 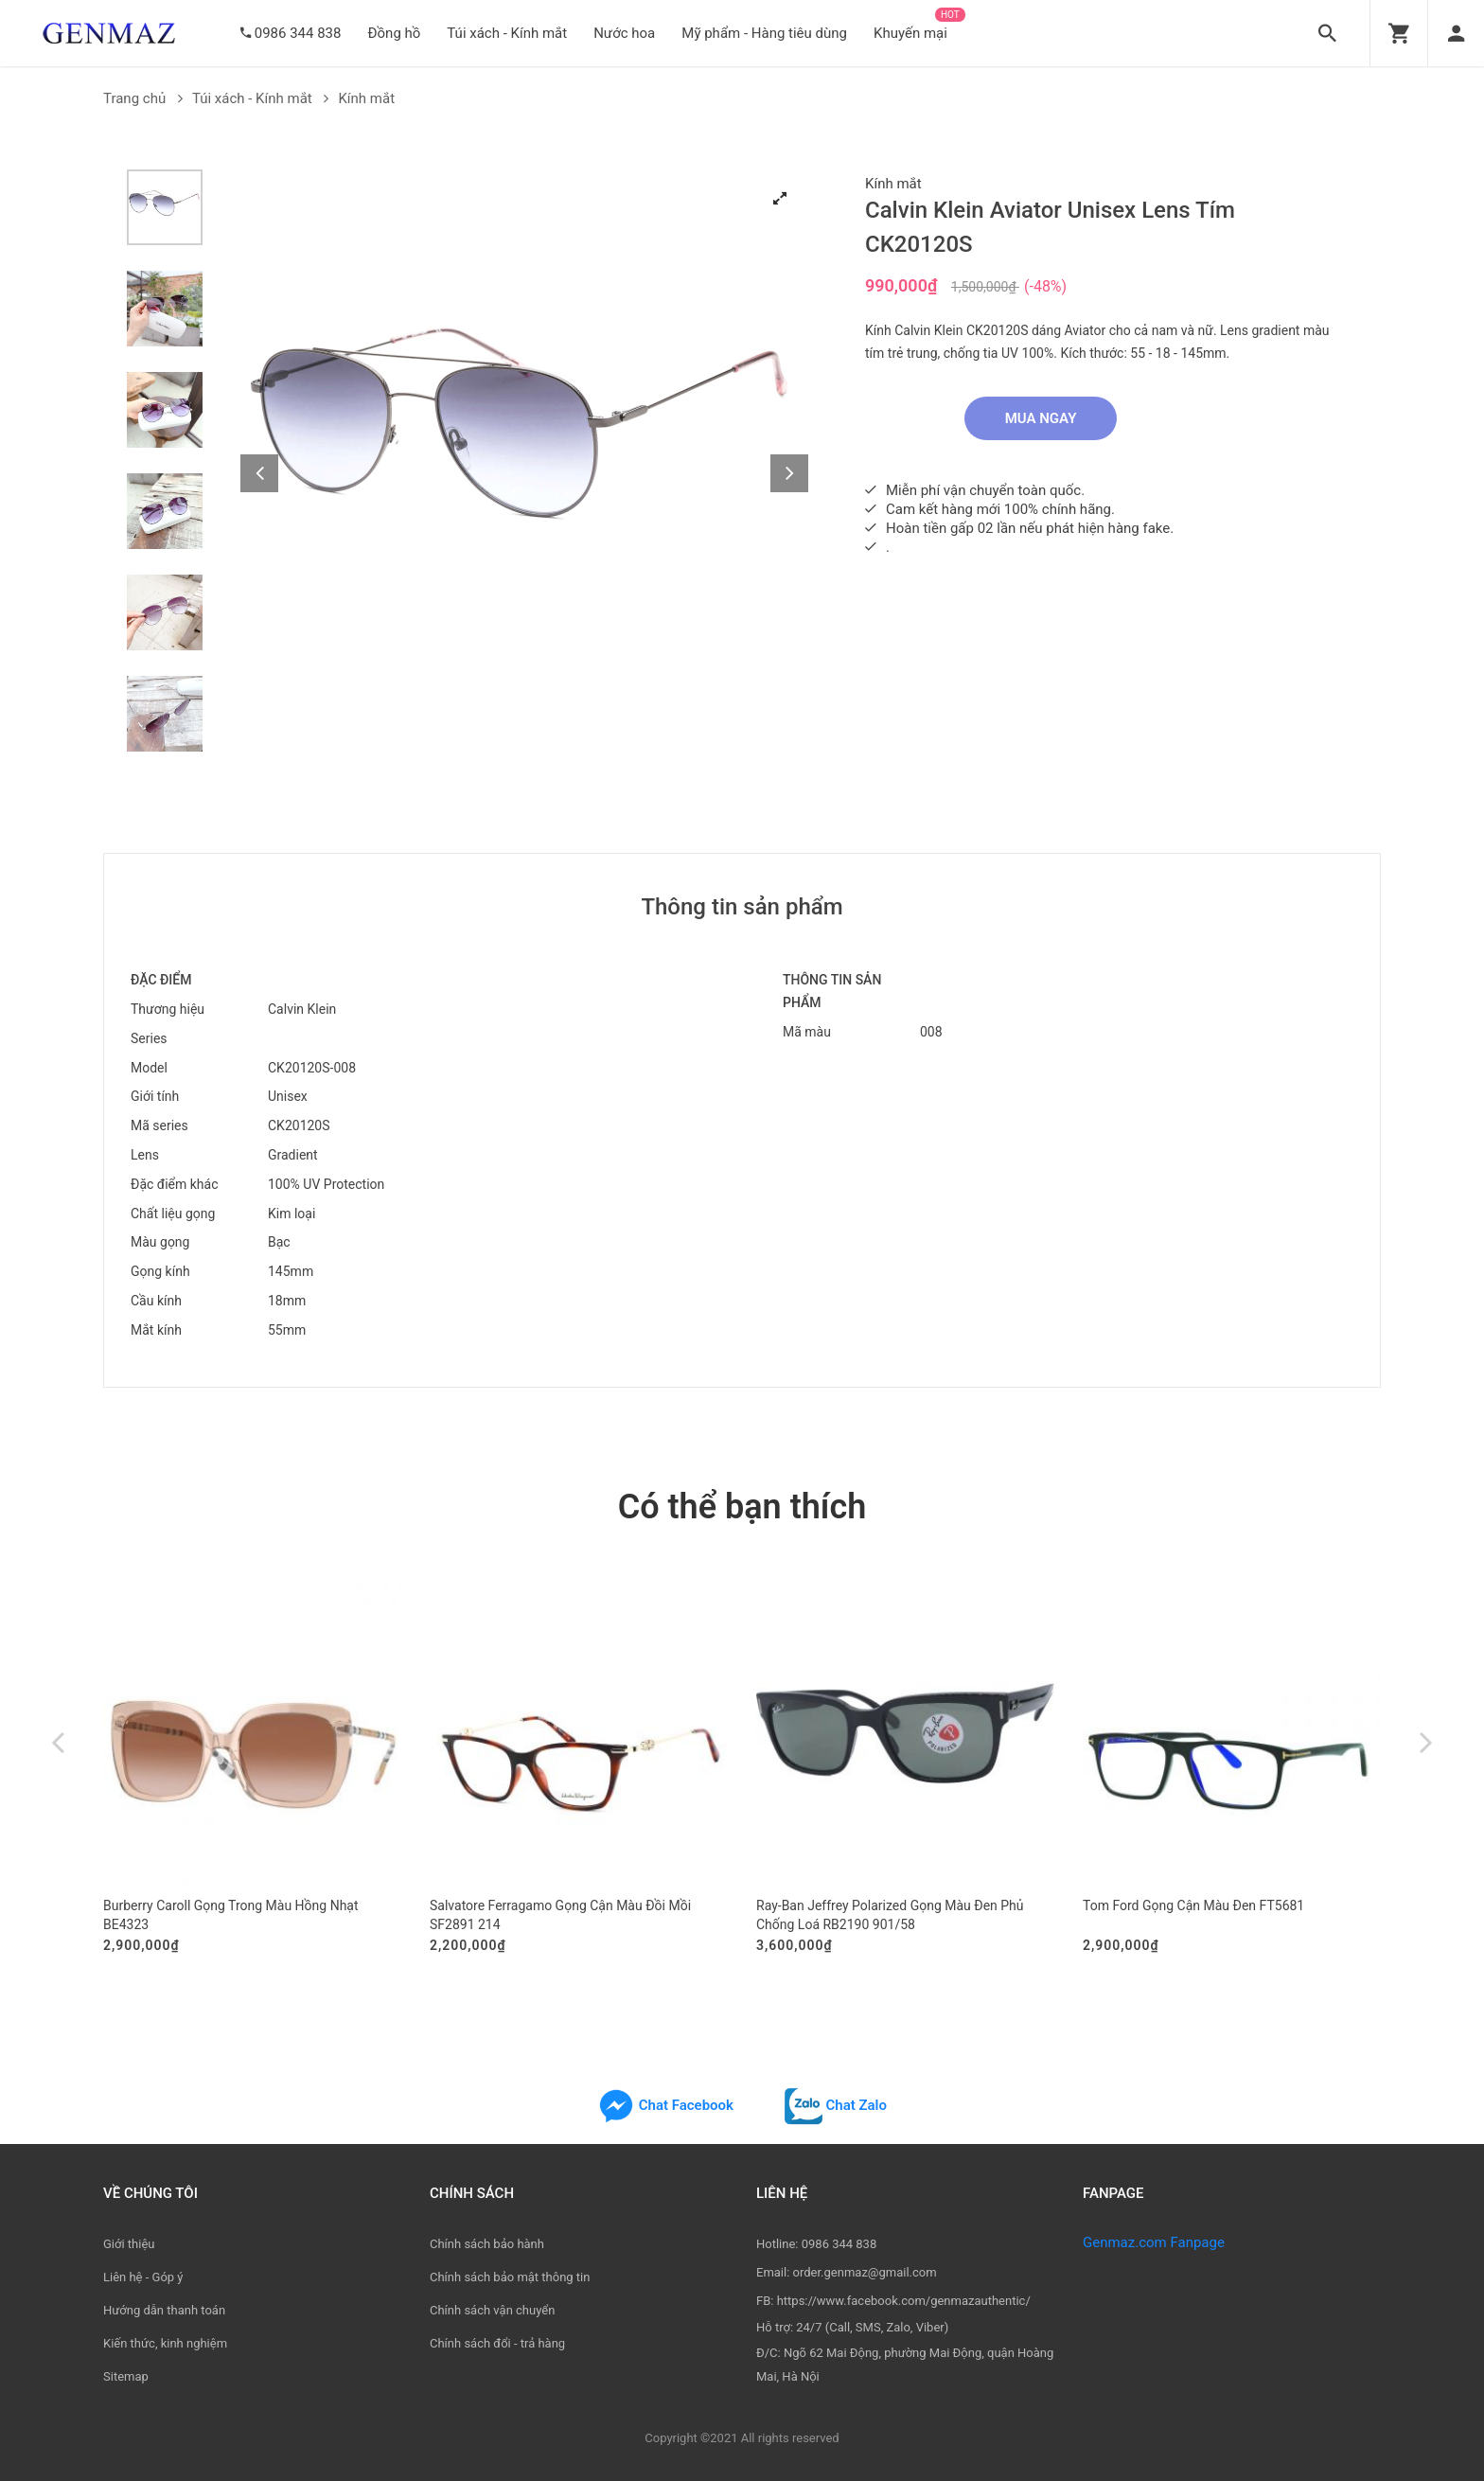 What do you see at coordinates (665, 2105) in the screenshot?
I see `Chat Facebook` at bounding box center [665, 2105].